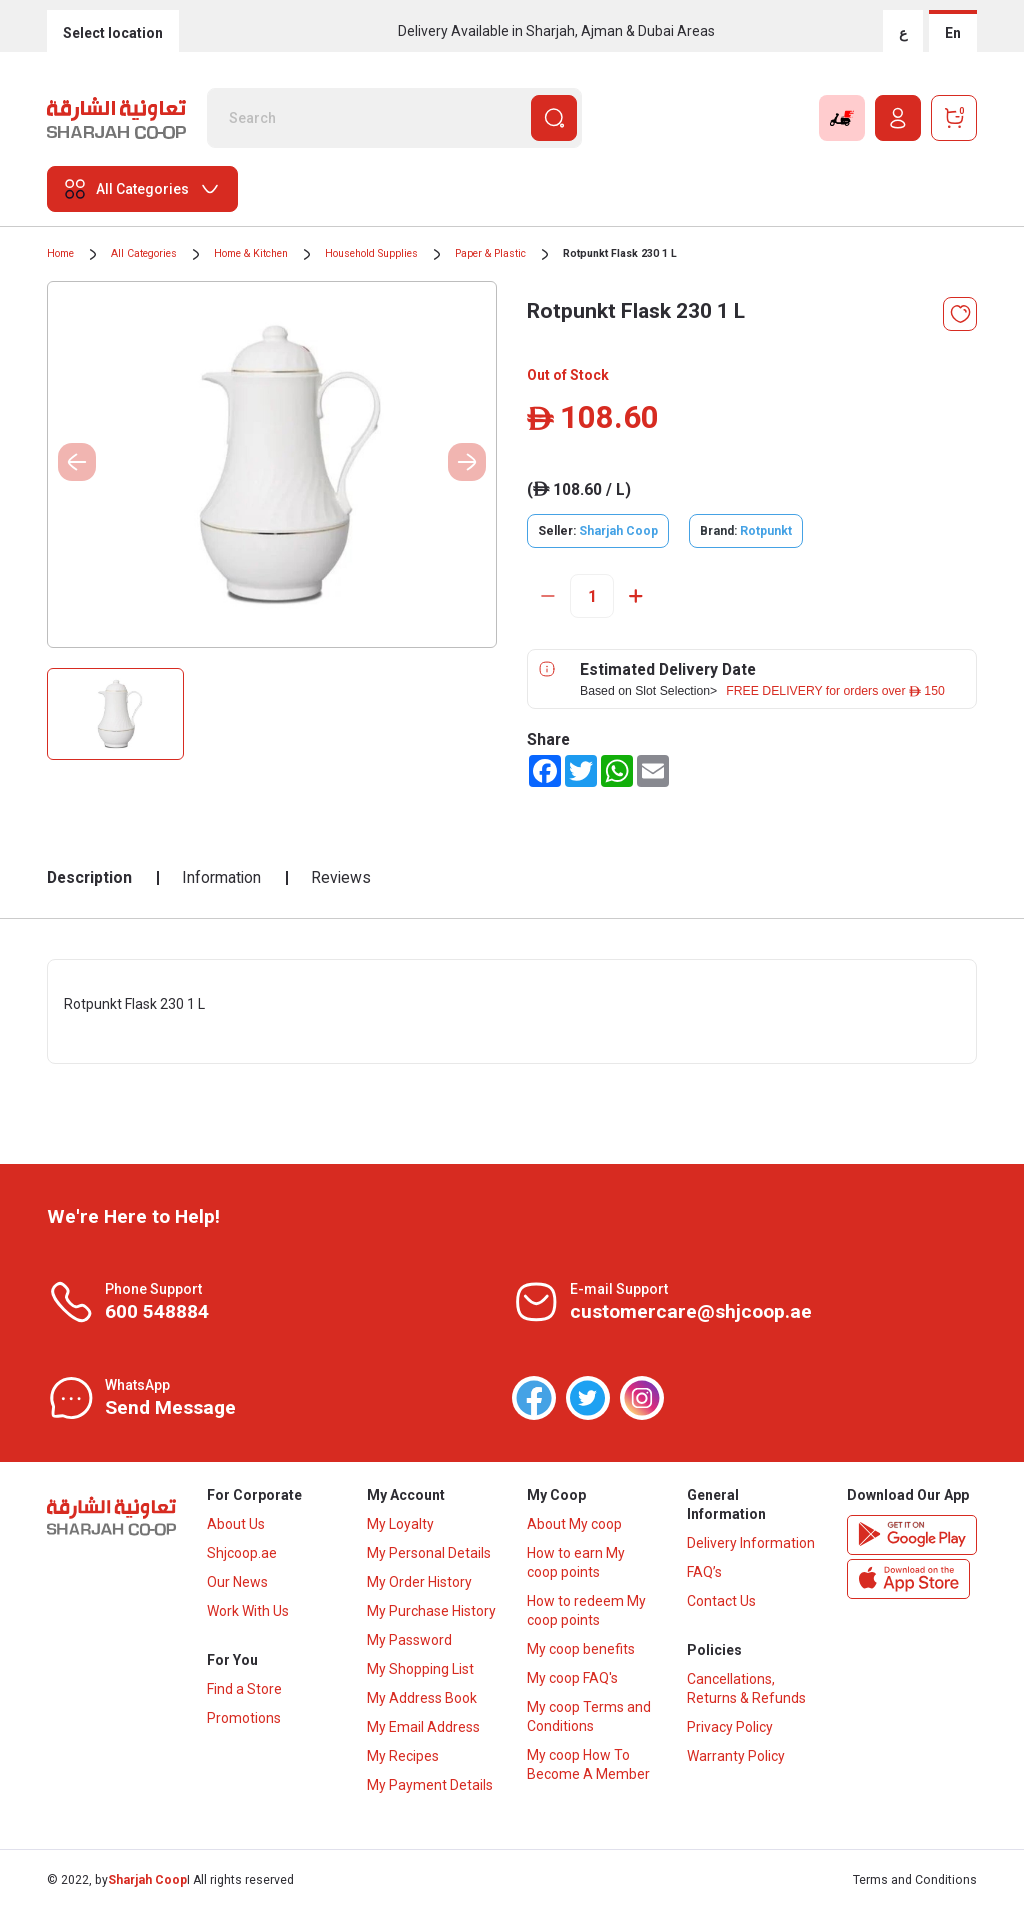 This screenshot has width=1024, height=1910. Describe the element at coordinates (490, 253) in the screenshot. I see `Paper & Plastic` at that location.